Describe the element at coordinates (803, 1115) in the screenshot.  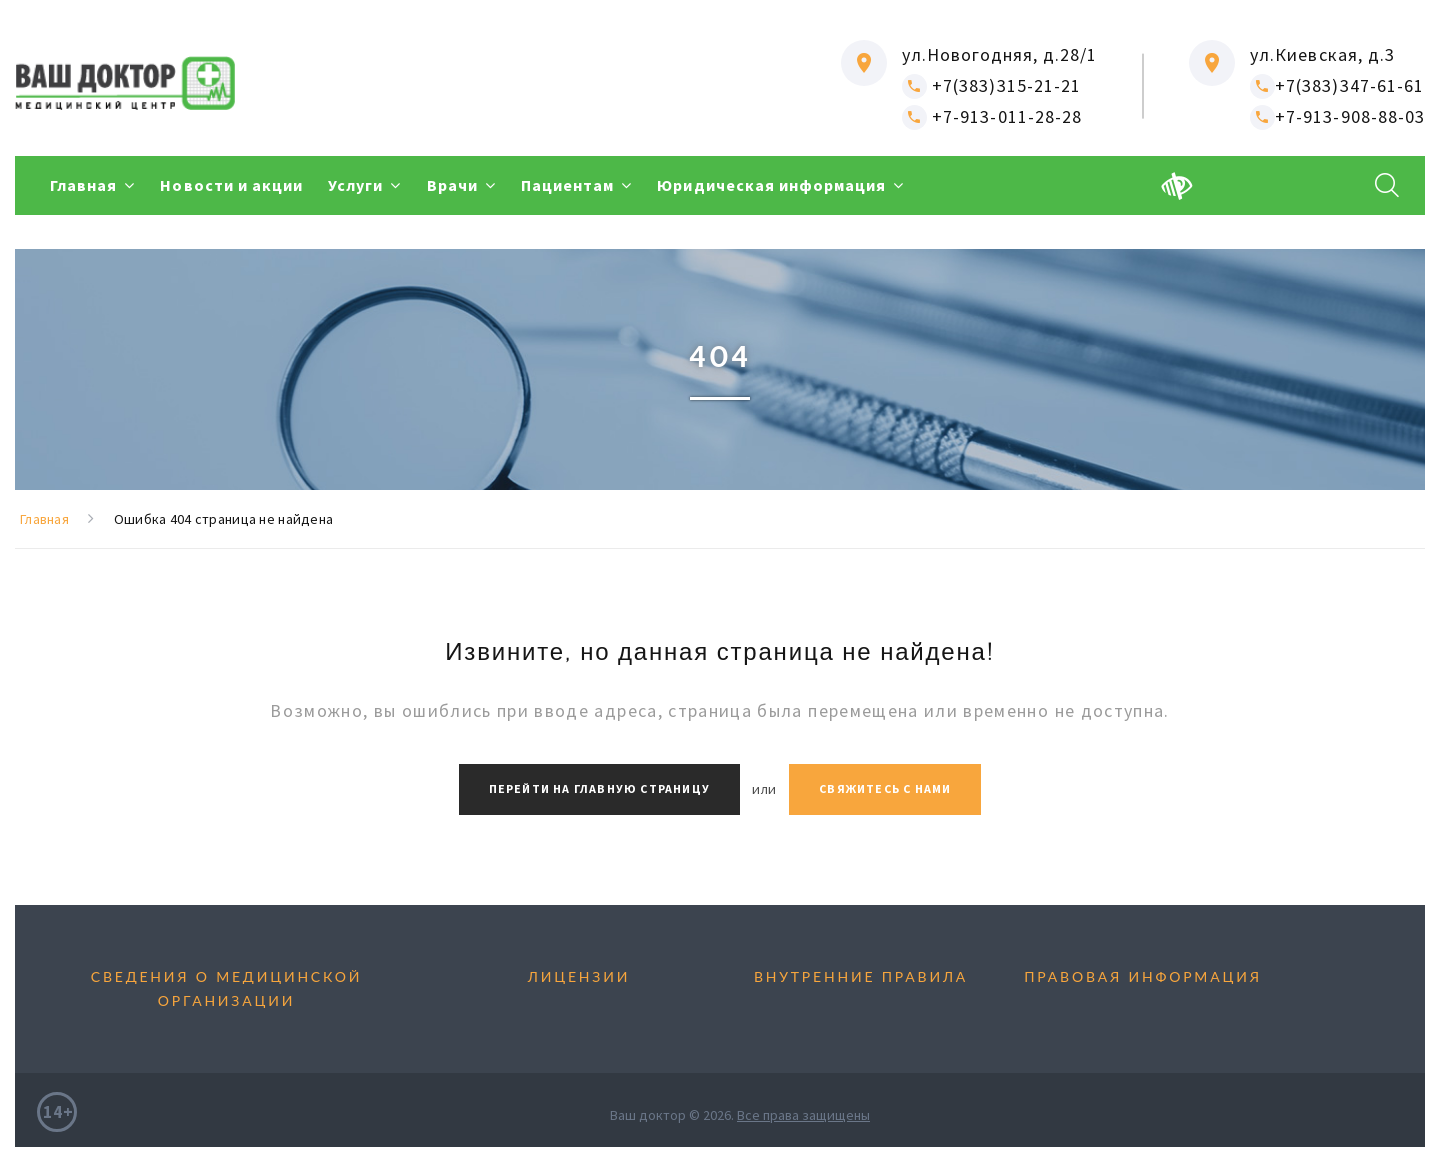
I see `Все права защищены` at that location.